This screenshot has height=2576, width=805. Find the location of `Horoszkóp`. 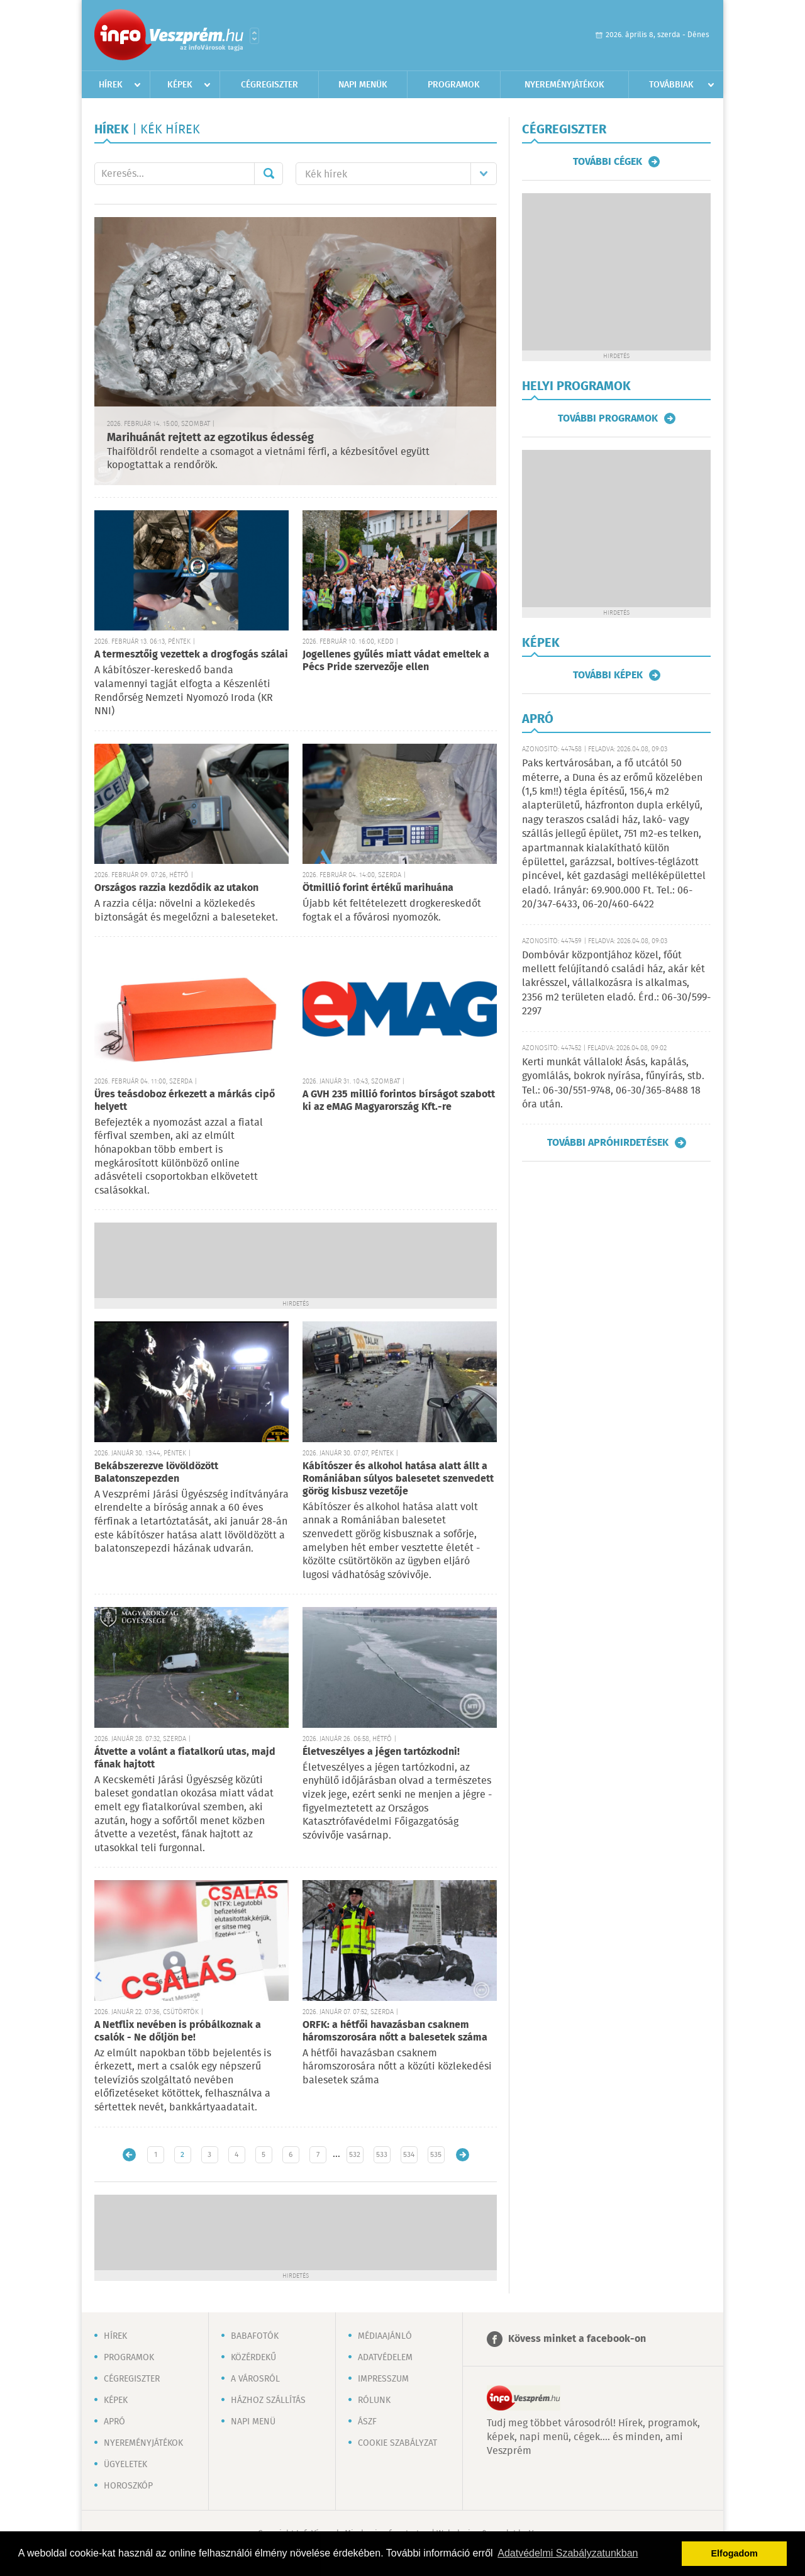

Horoszkóp is located at coordinates (128, 2486).